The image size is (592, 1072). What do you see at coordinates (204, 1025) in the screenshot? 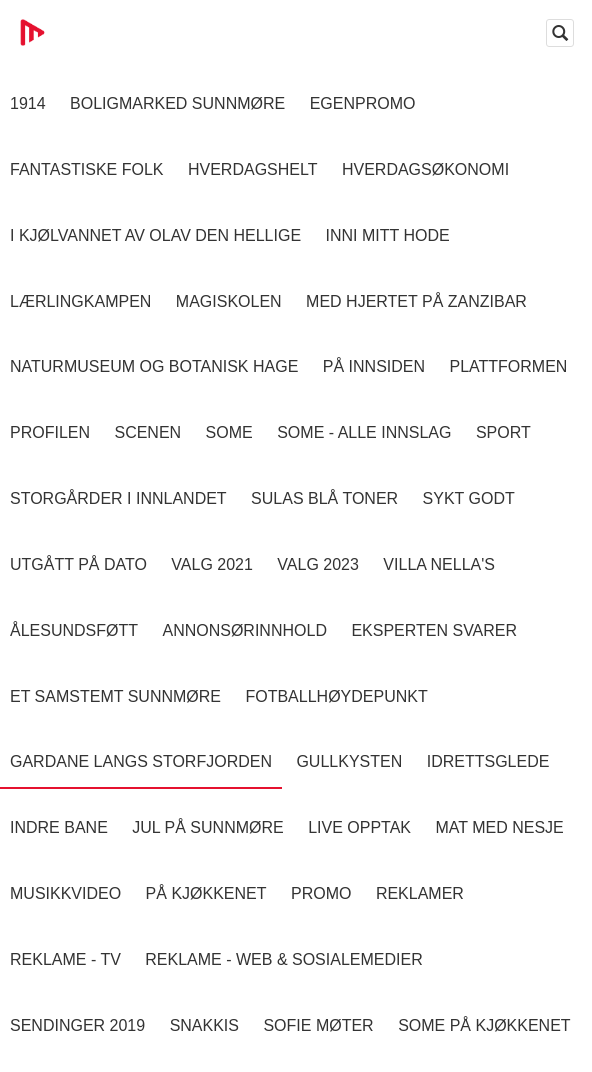
I see `Snakkis` at bounding box center [204, 1025].